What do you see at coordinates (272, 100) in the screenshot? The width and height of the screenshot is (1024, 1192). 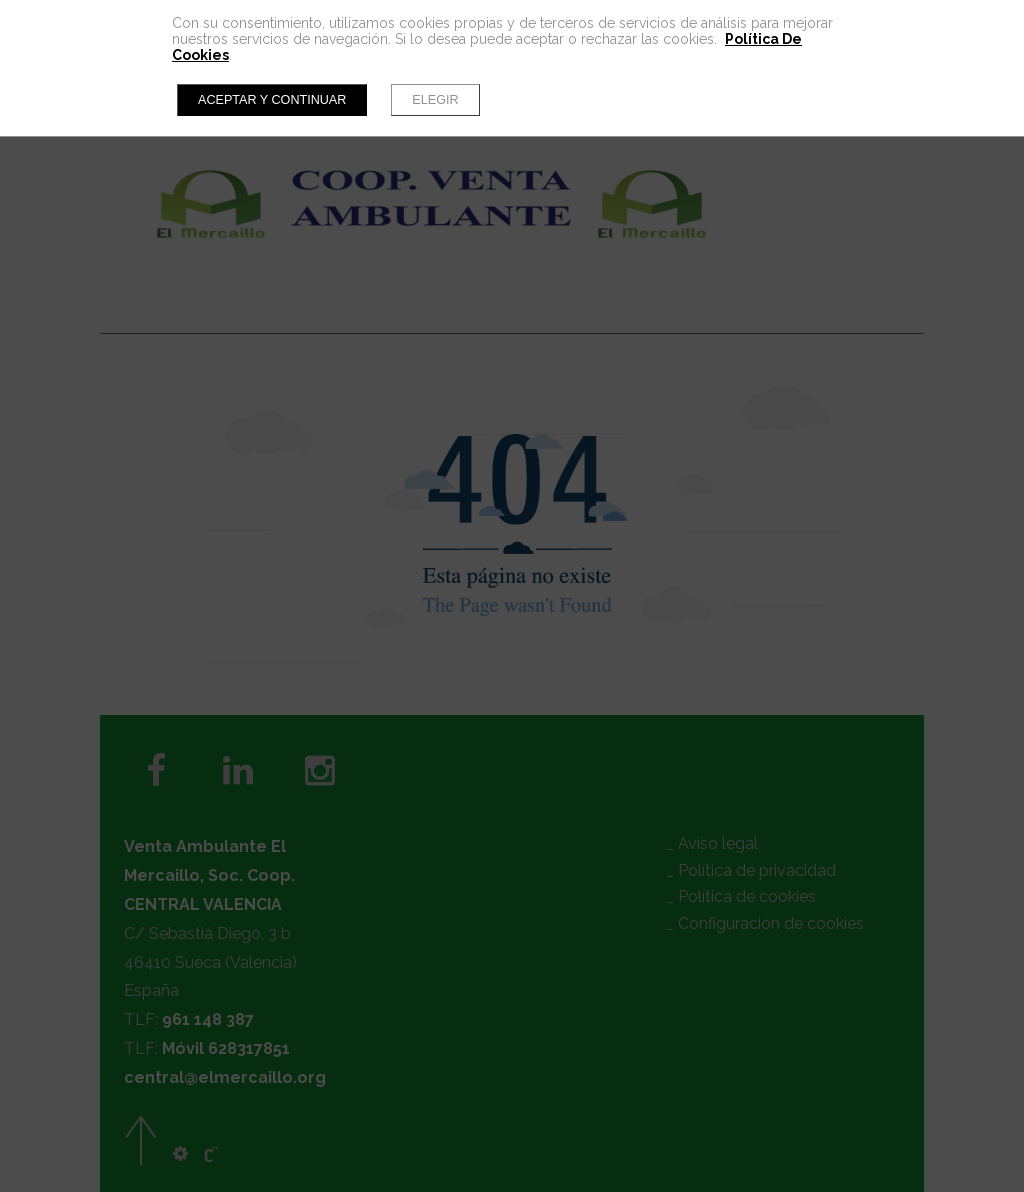 I see `Aceptar y continuar` at bounding box center [272, 100].